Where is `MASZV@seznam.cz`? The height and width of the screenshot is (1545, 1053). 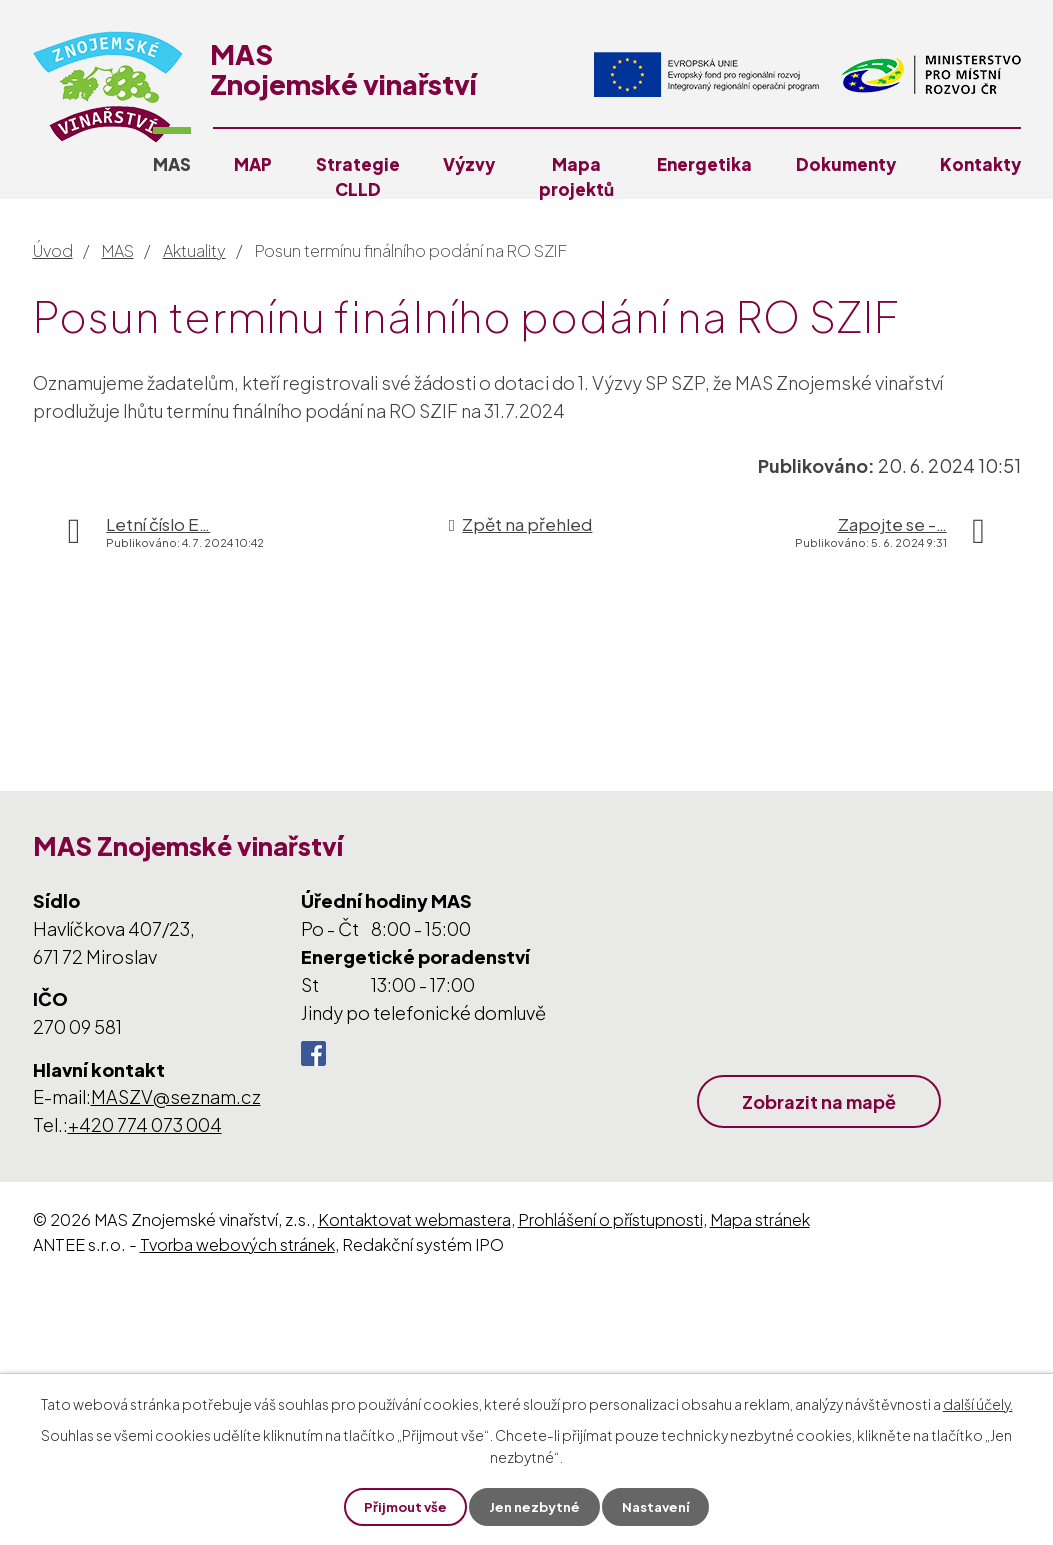
MASZV@seznam.cz is located at coordinates (176, 1096).